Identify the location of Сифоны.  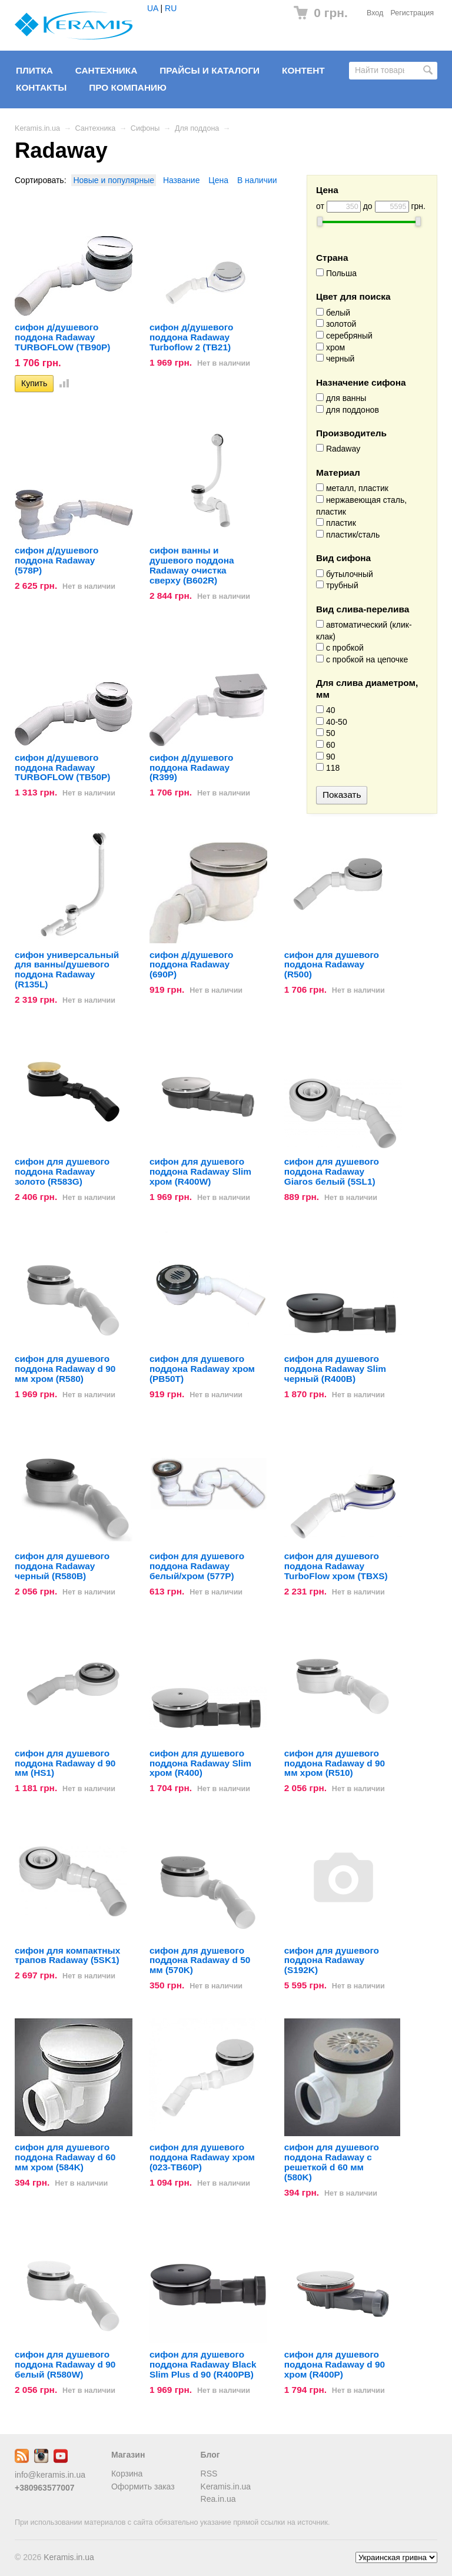
(145, 128).